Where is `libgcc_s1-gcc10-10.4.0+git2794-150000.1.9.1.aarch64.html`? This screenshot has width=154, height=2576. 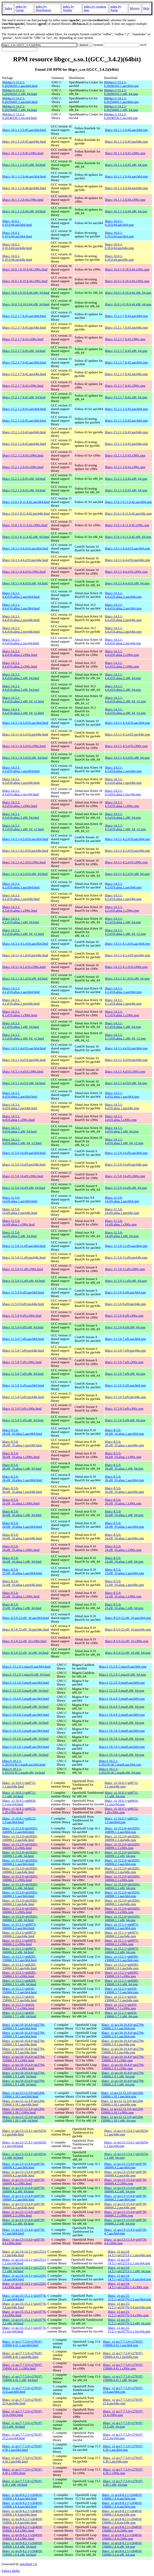 libgcc_s1-gcc10-10.4.0+git2794-150000.1.9.1.aarch64.html is located at coordinates (23, 2026).